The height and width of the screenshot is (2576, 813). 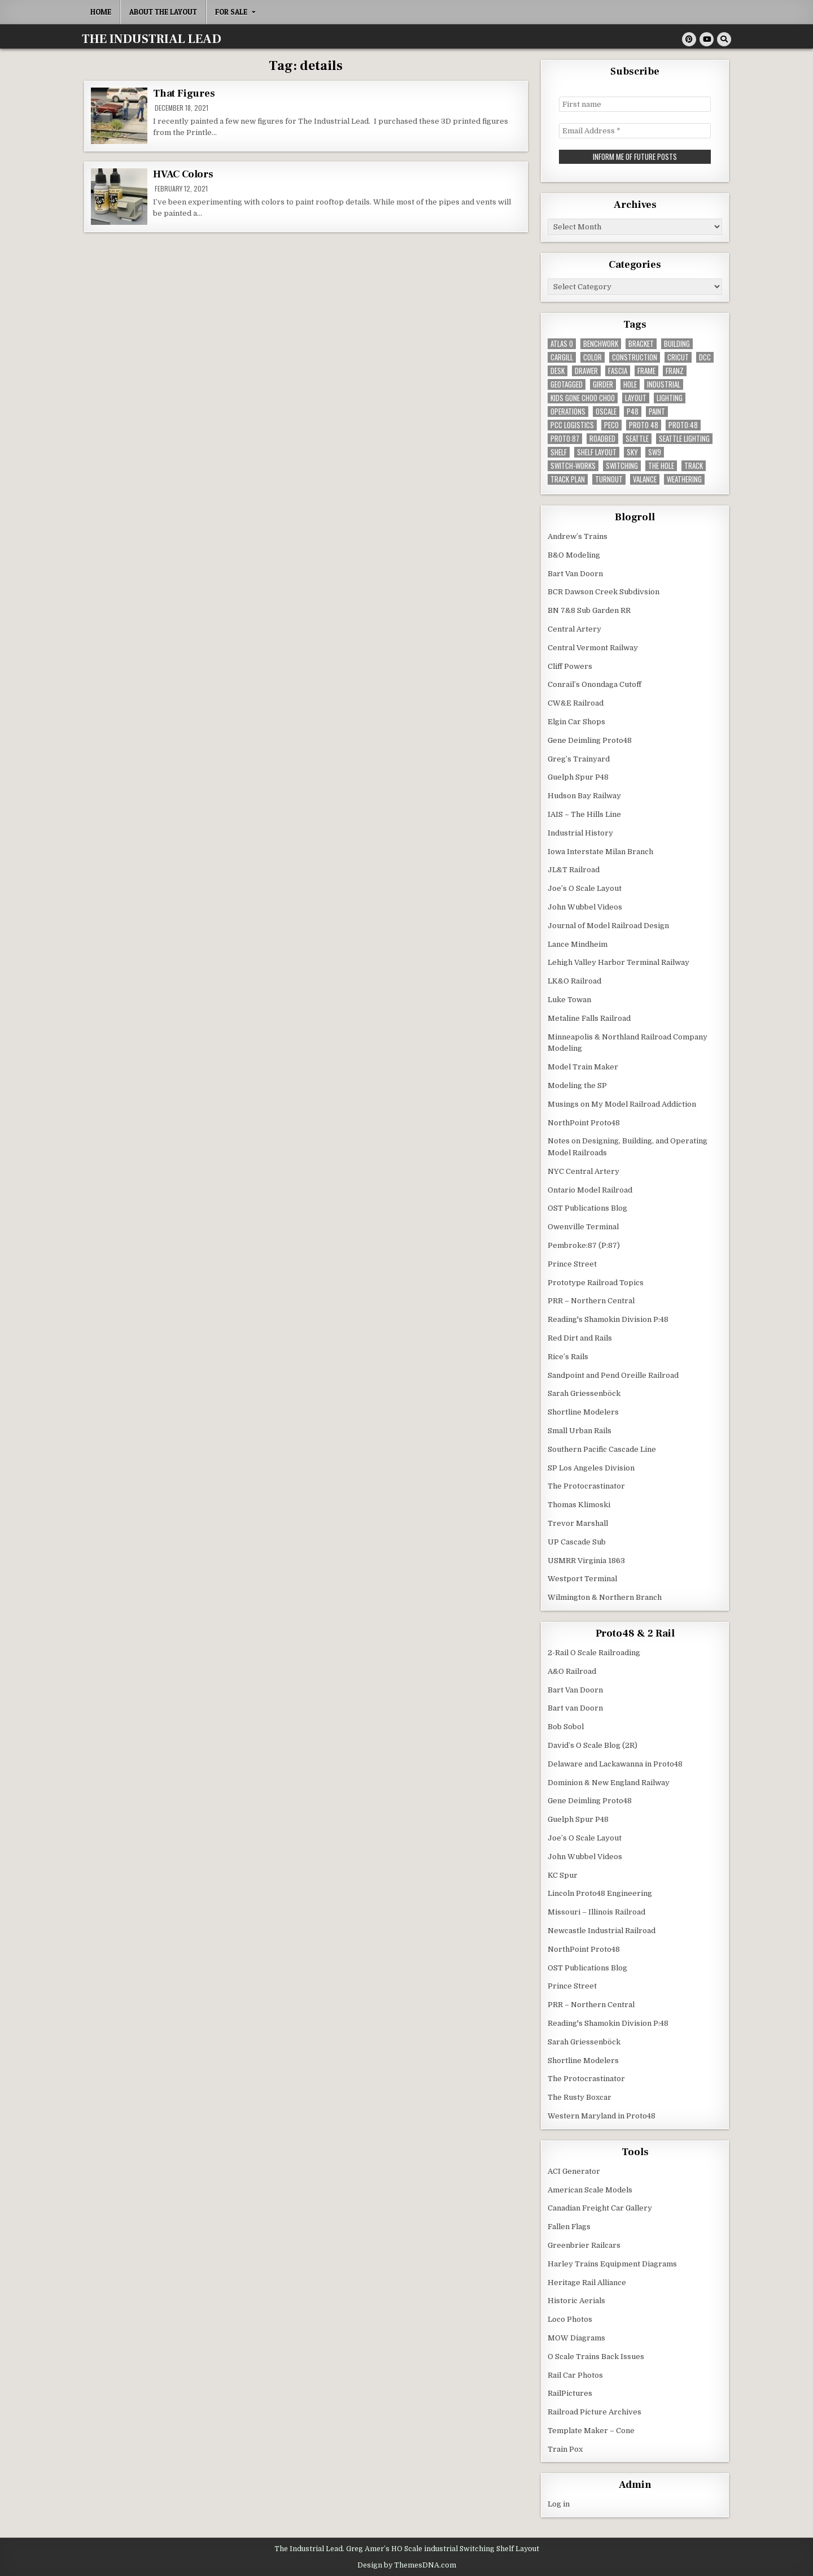 What do you see at coordinates (645, 478) in the screenshot?
I see `valance [valance (11 items)]` at bounding box center [645, 478].